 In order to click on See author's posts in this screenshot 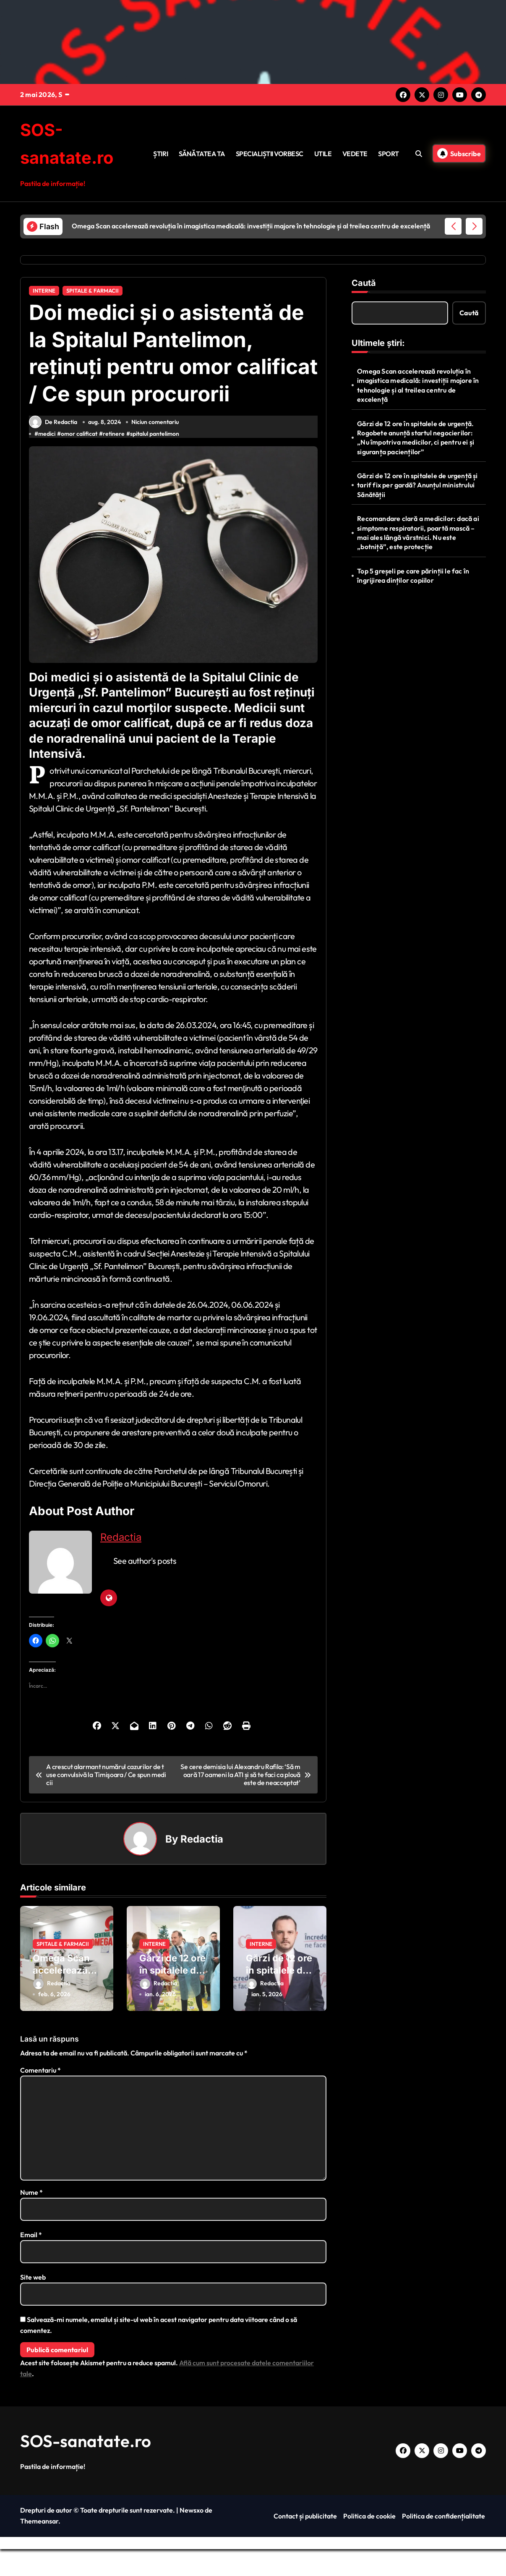, I will do `click(144, 1588)`.